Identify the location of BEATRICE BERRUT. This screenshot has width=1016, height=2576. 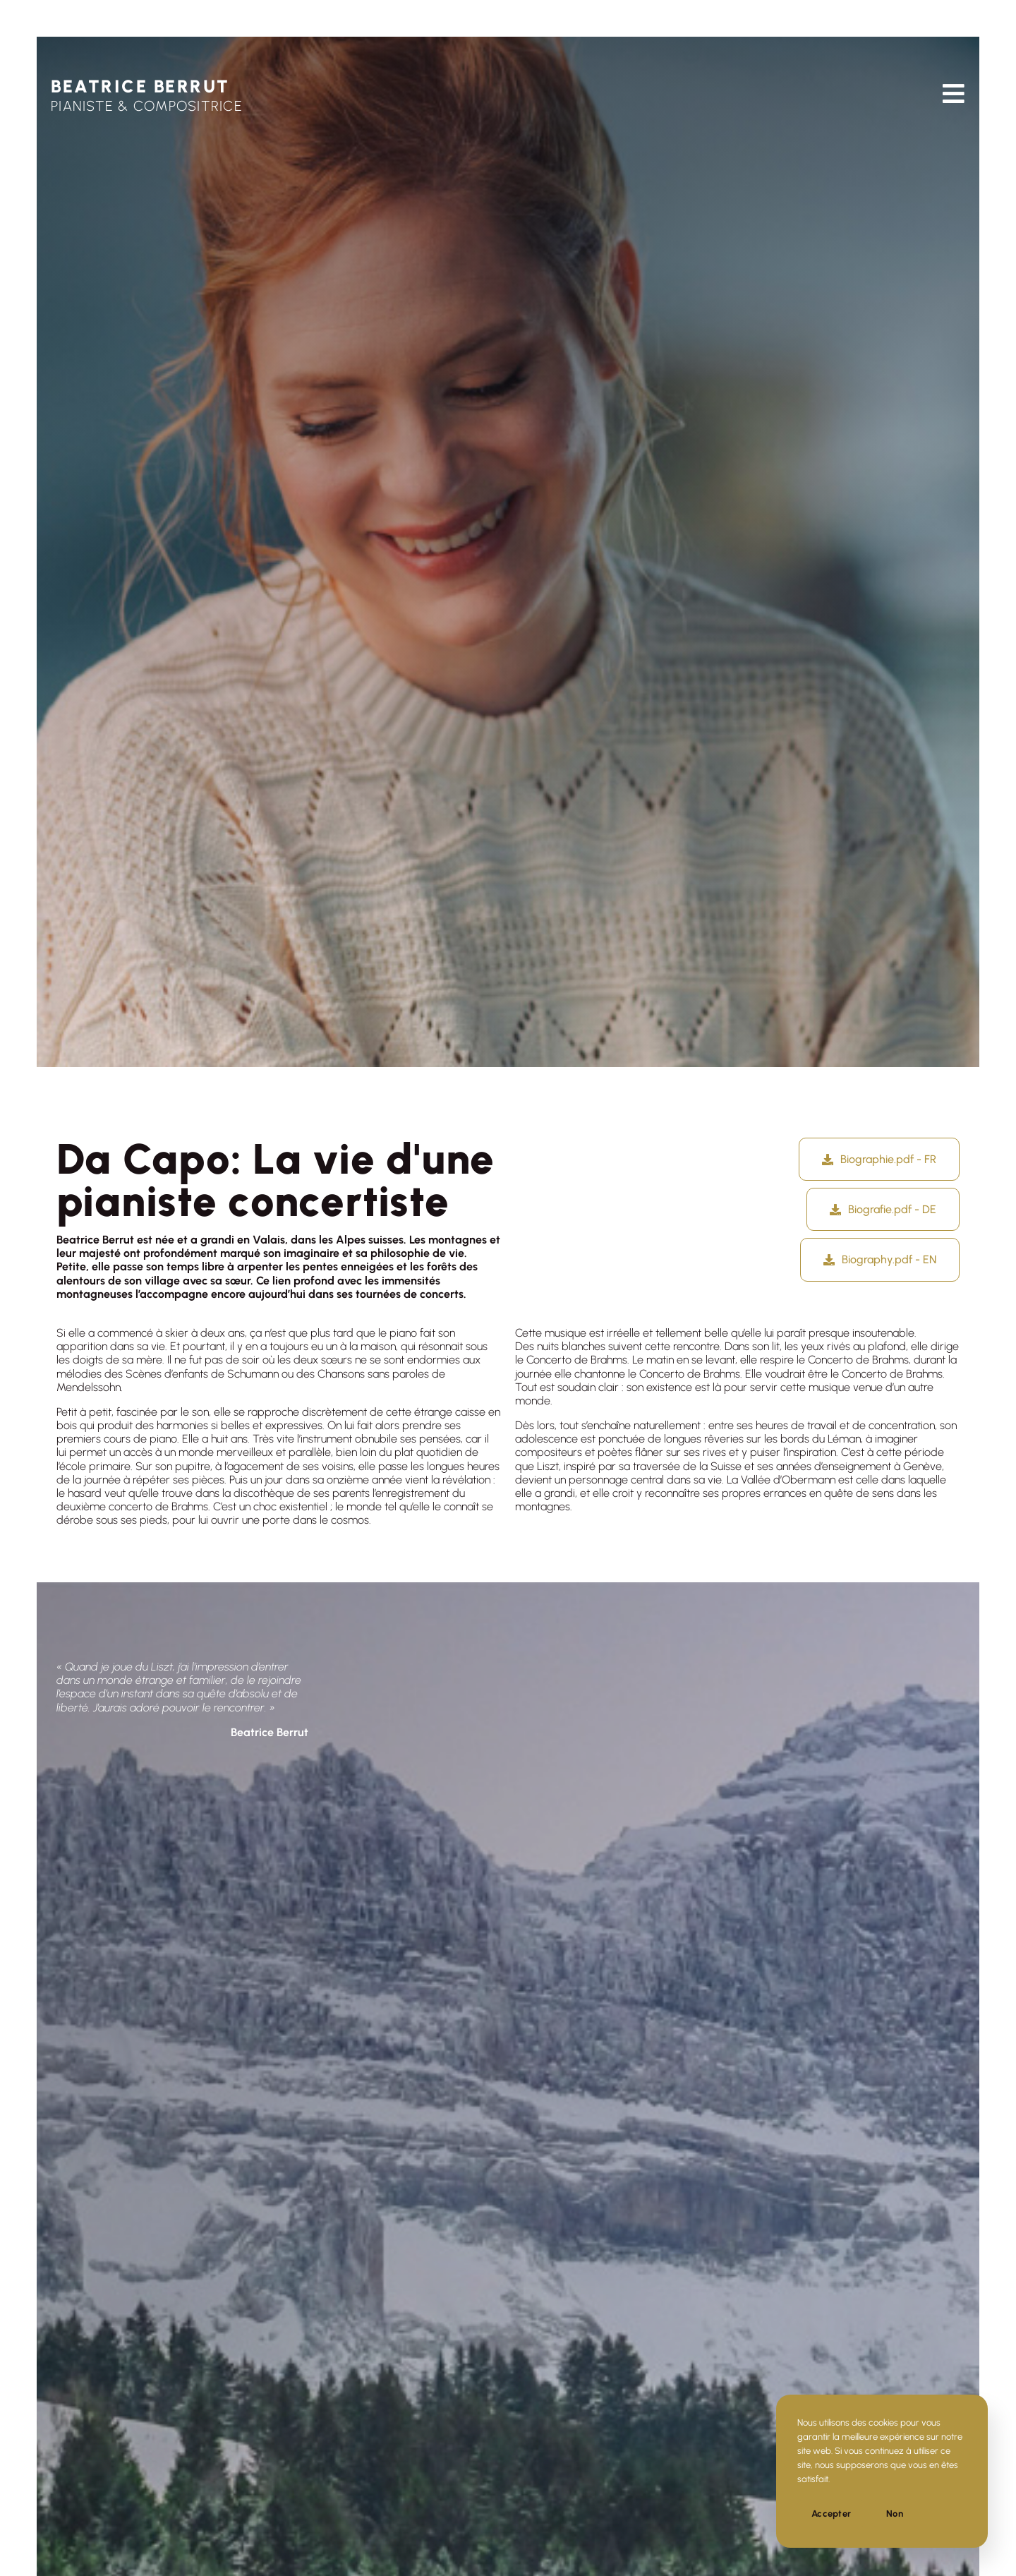
(140, 86).